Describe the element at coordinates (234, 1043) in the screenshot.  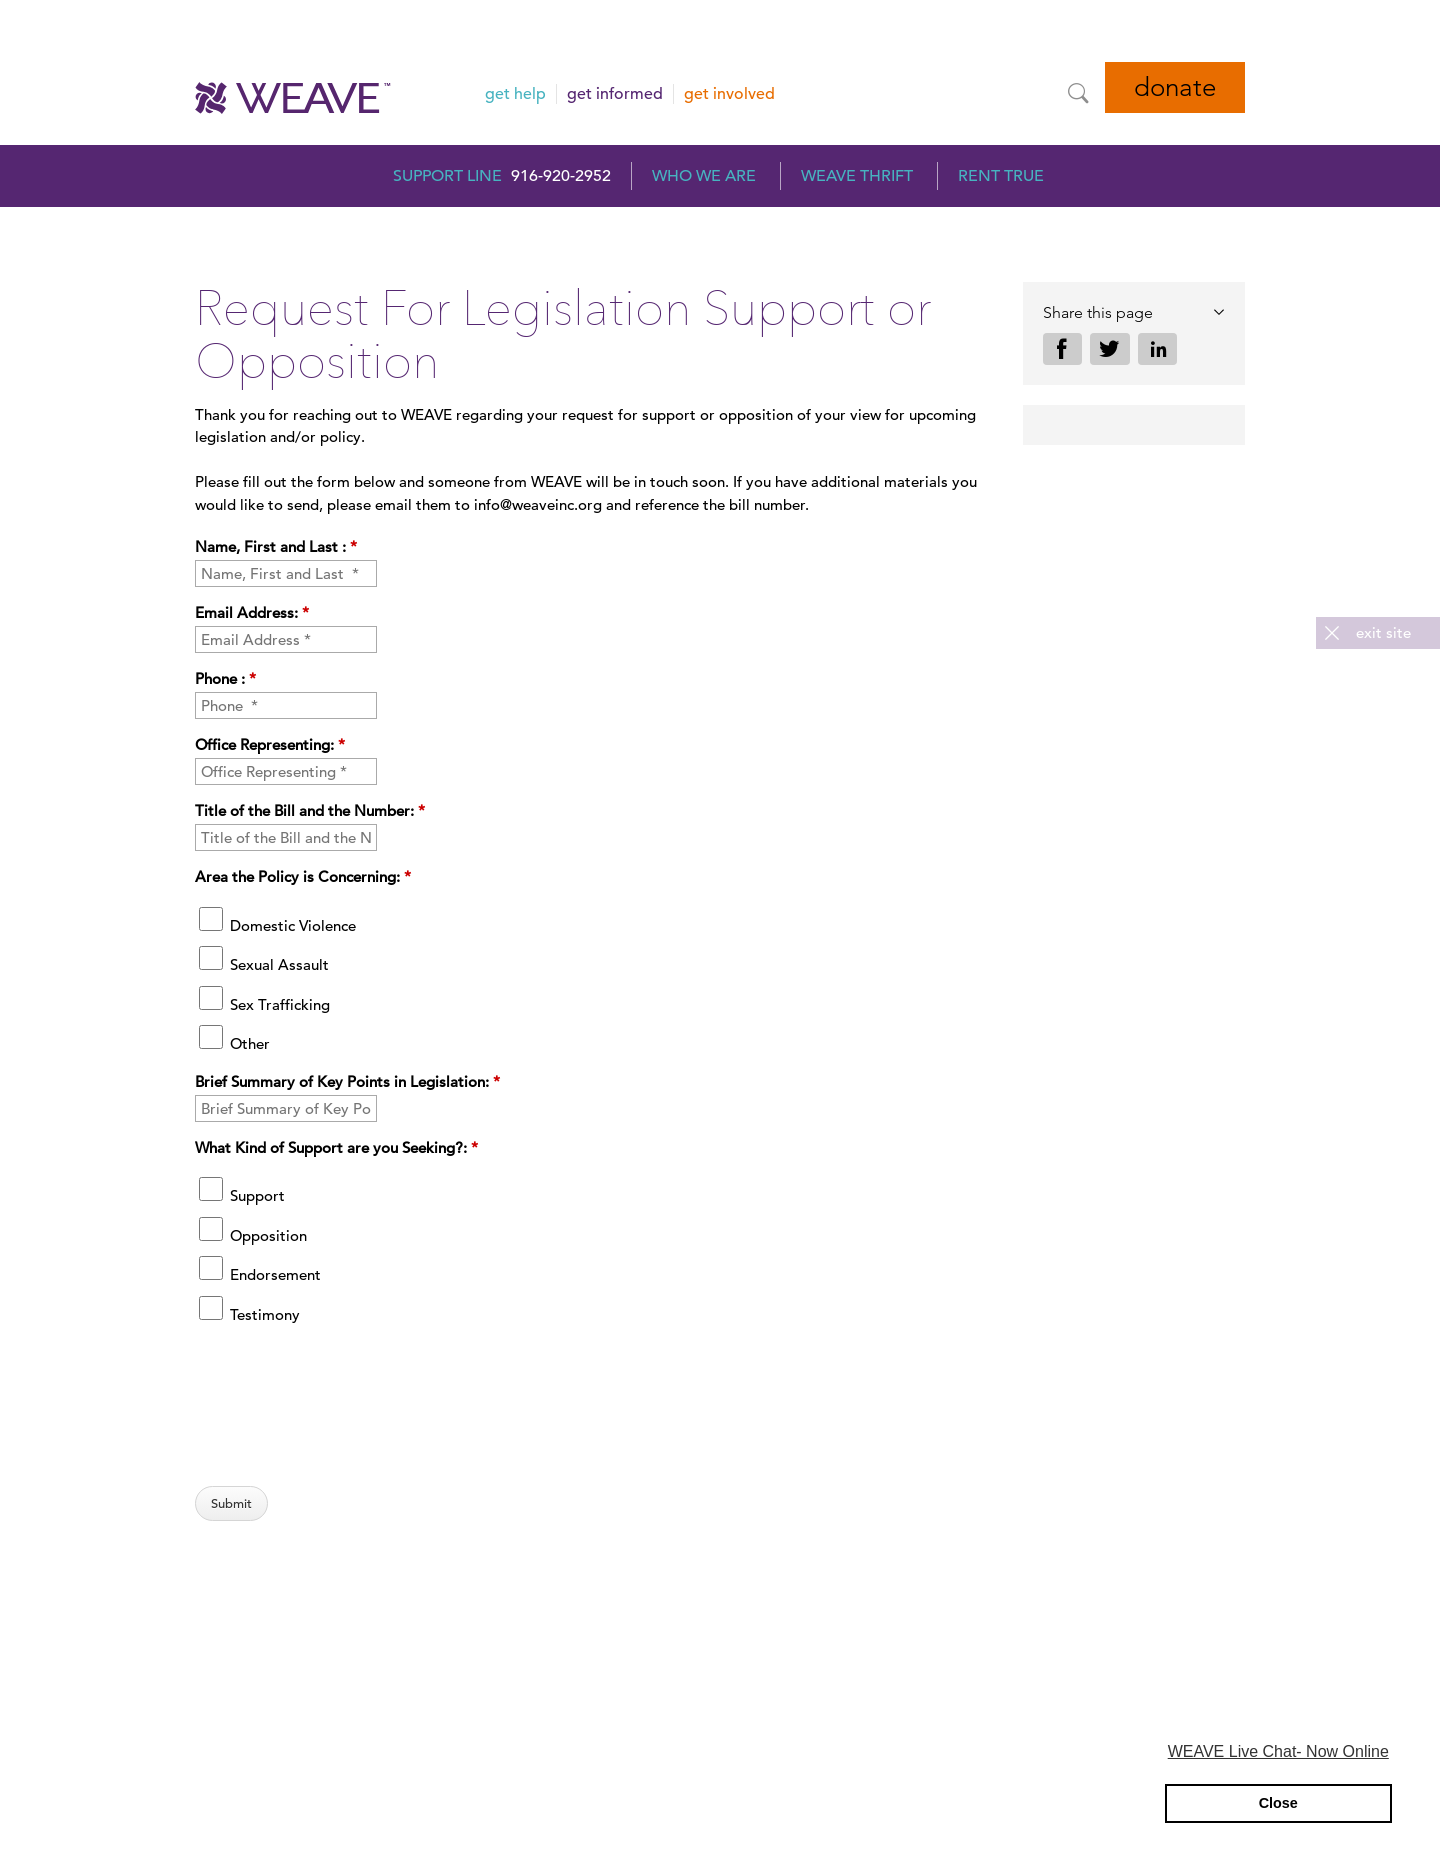
I see `Other` at that location.